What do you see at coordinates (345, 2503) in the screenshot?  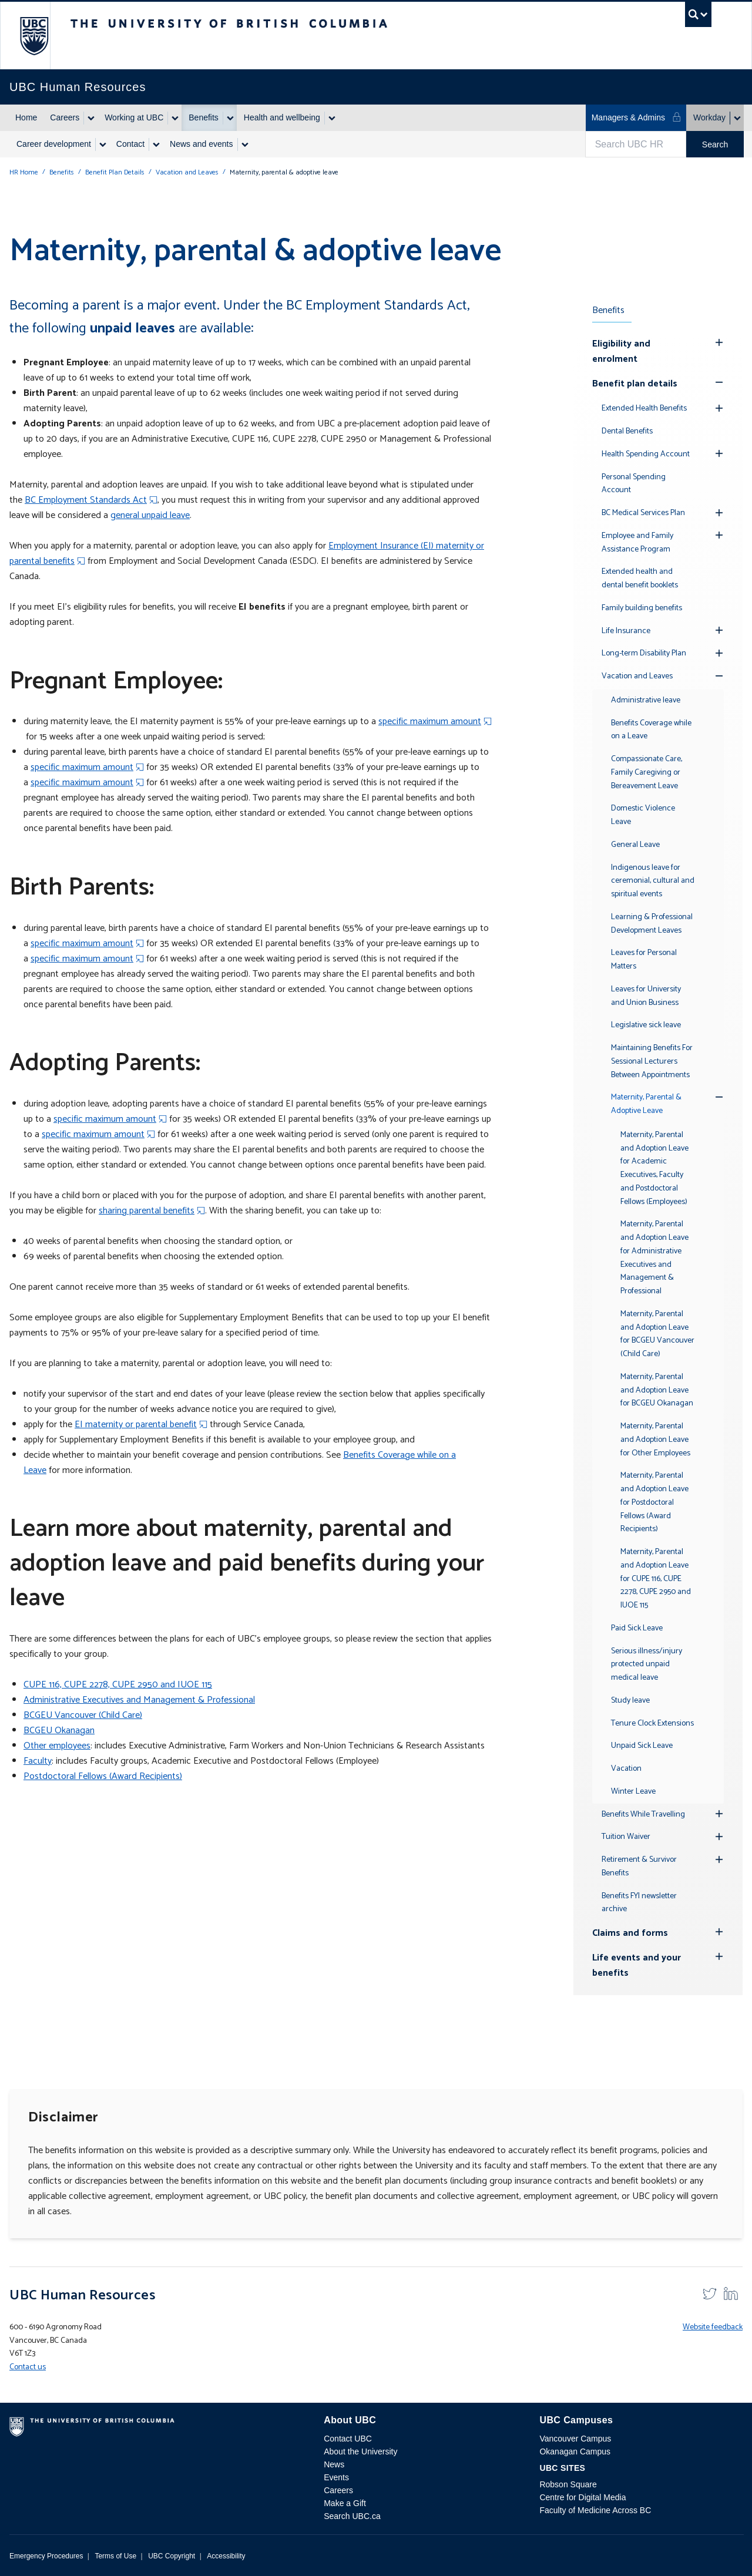 I see `Make a Gift` at bounding box center [345, 2503].